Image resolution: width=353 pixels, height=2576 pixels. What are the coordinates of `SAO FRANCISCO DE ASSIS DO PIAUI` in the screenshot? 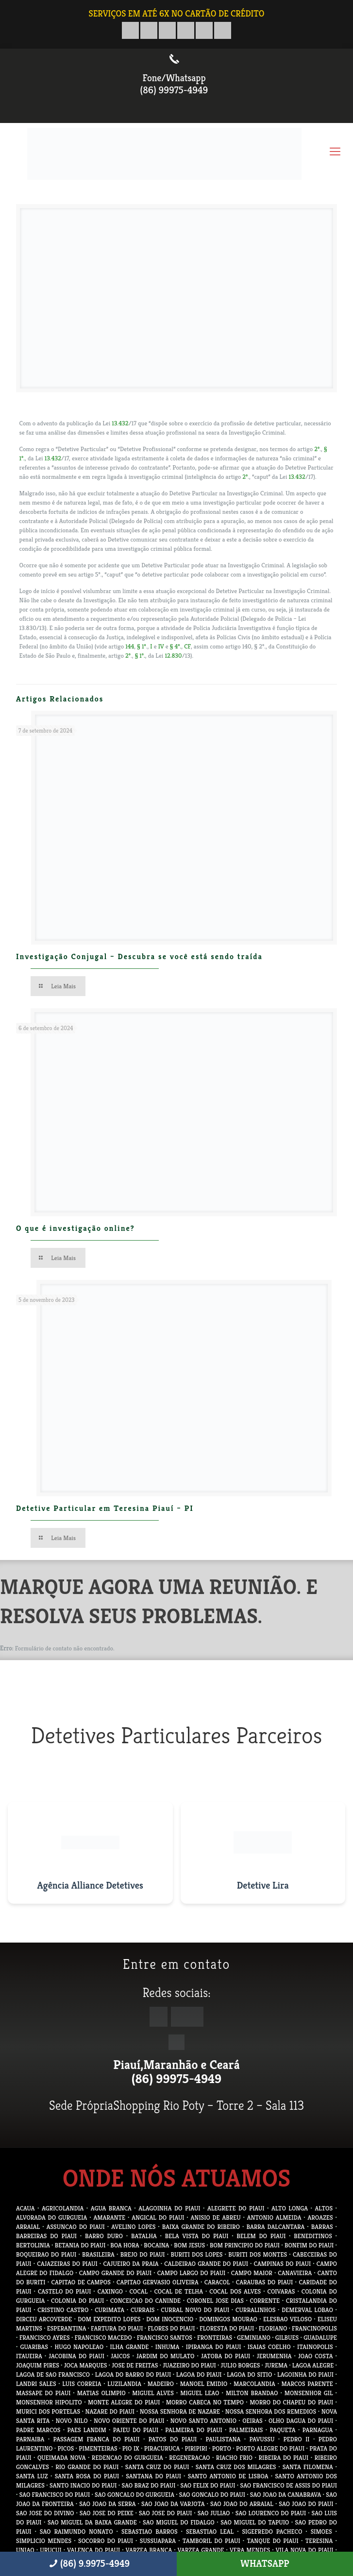 It's located at (288, 2485).